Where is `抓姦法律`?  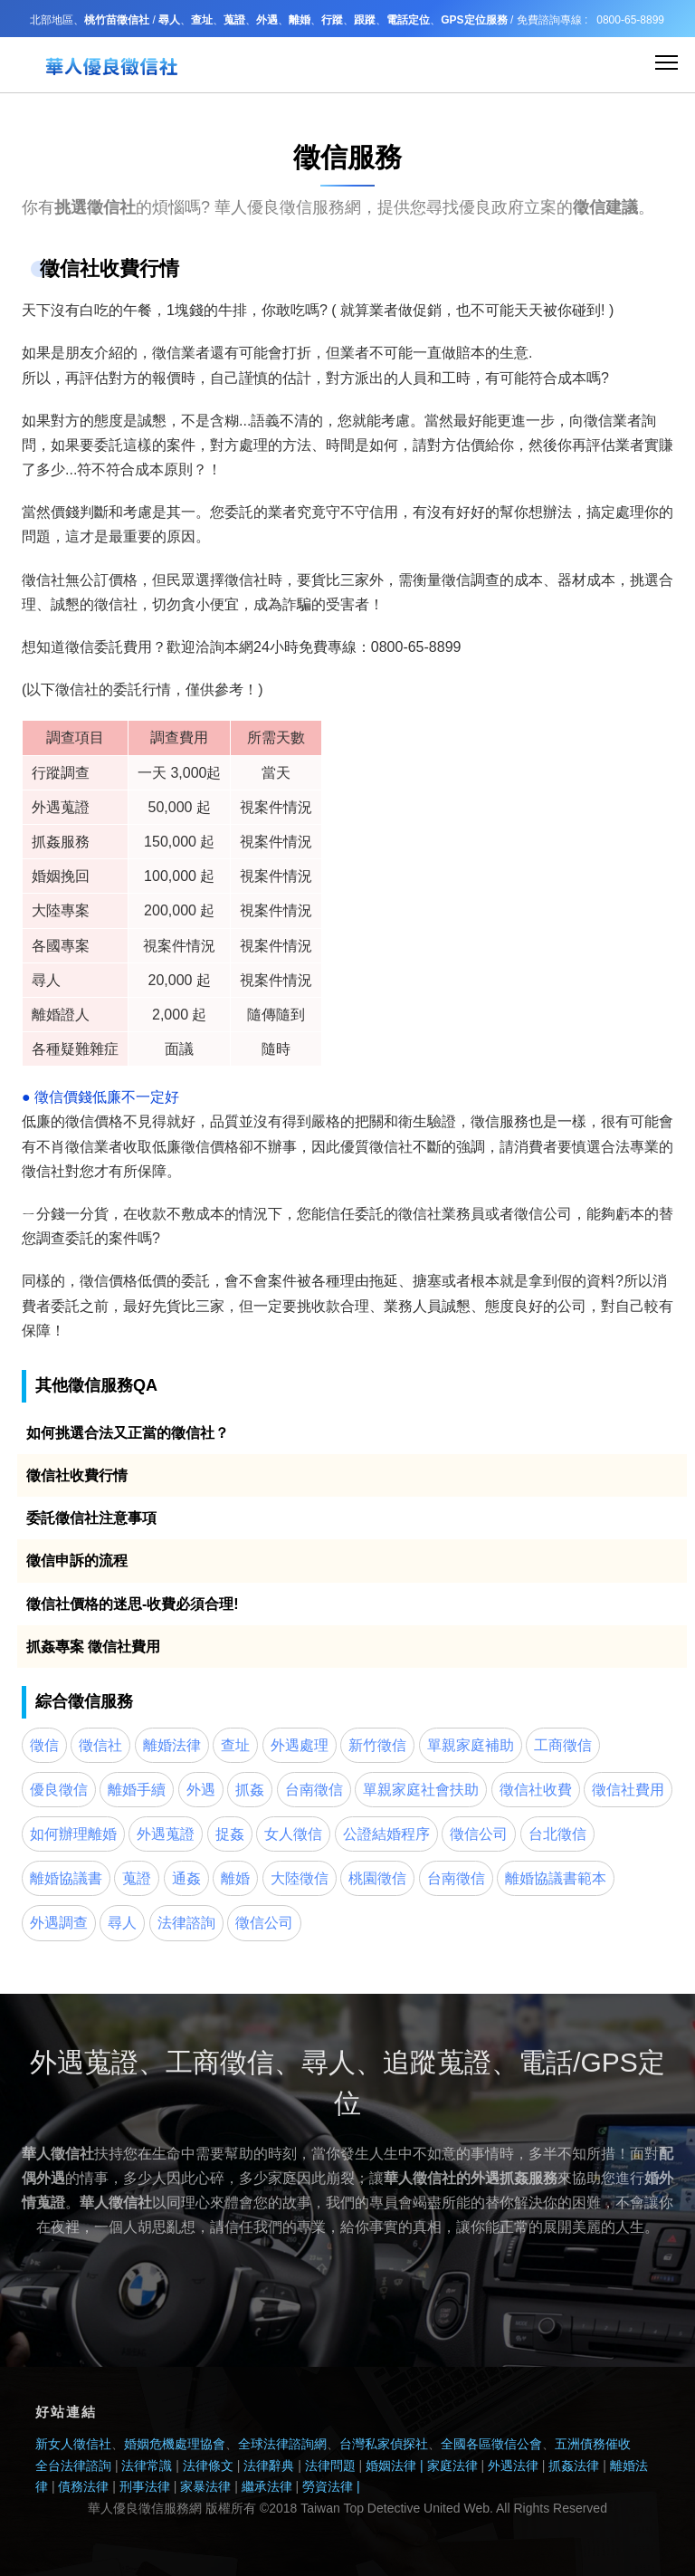 抓姦法律 is located at coordinates (573, 2465).